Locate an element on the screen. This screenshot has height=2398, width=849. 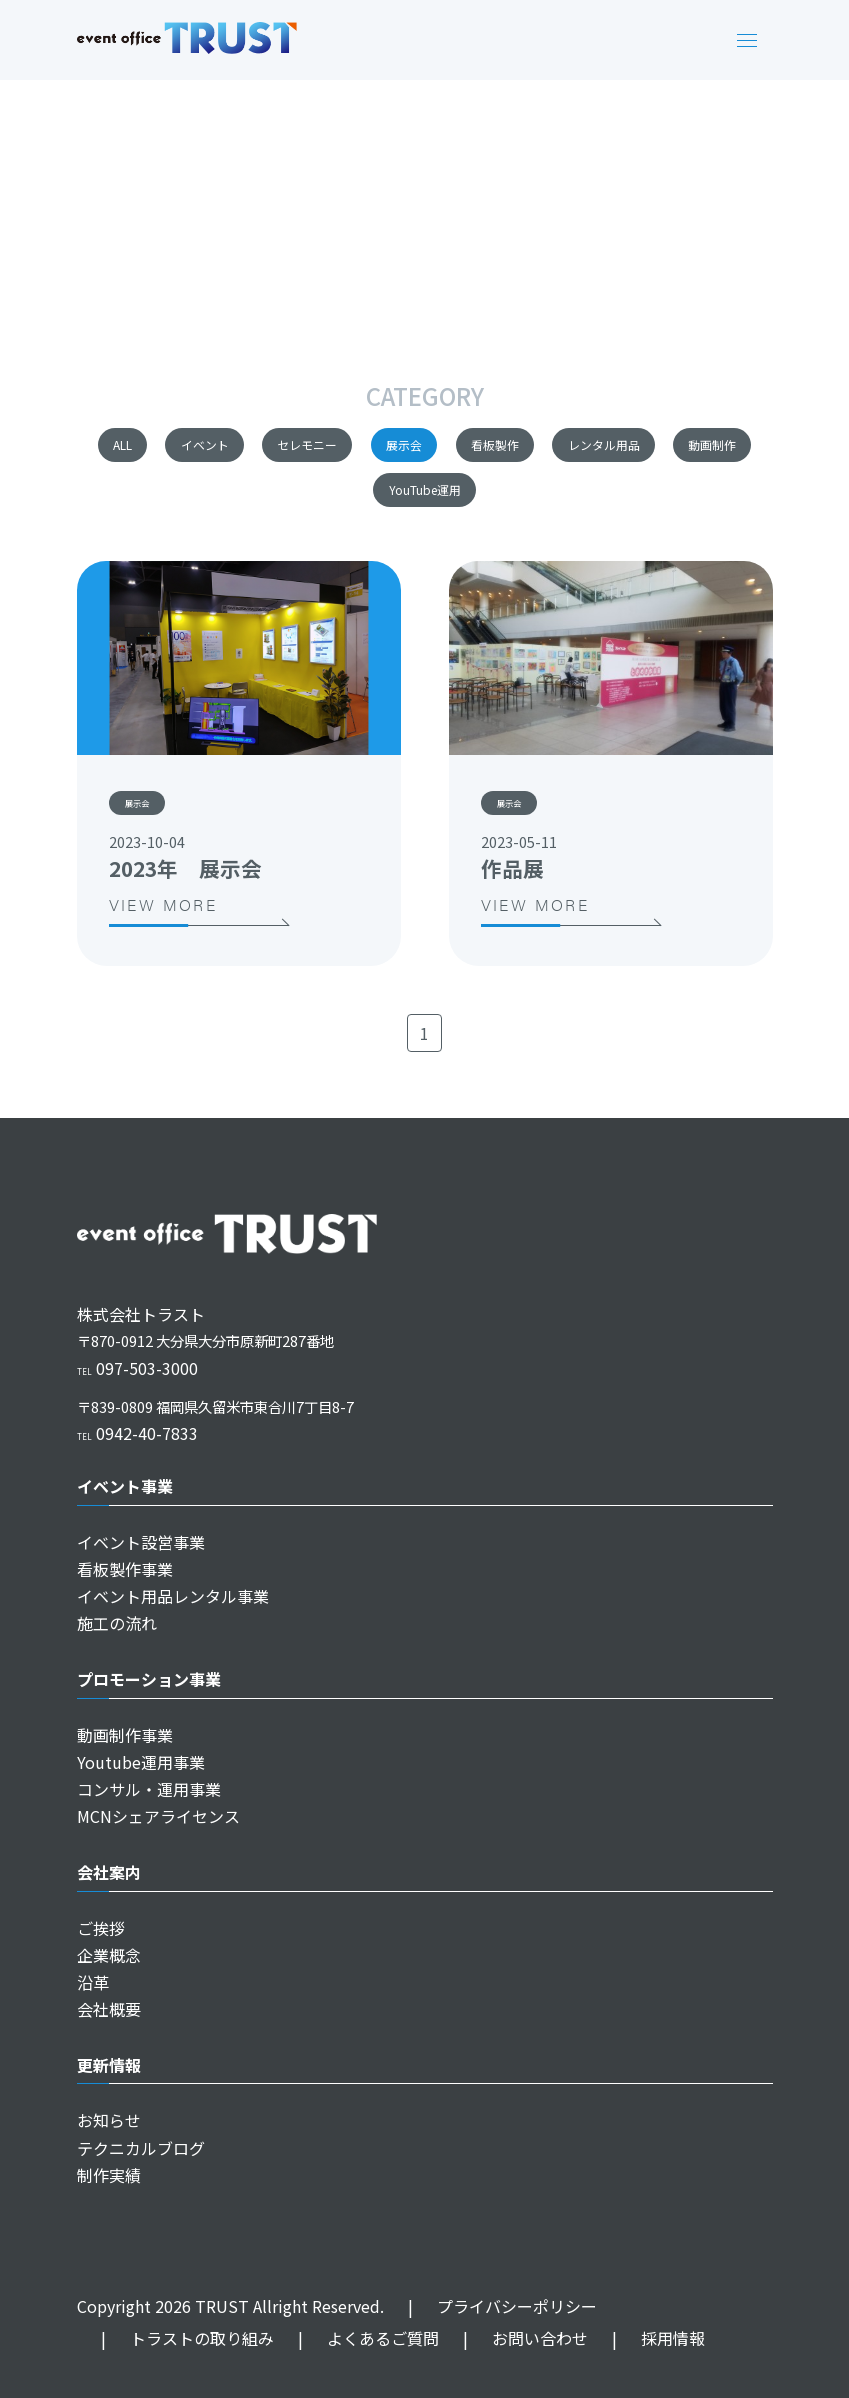
プロモーション事業 is located at coordinates (149, 1679).